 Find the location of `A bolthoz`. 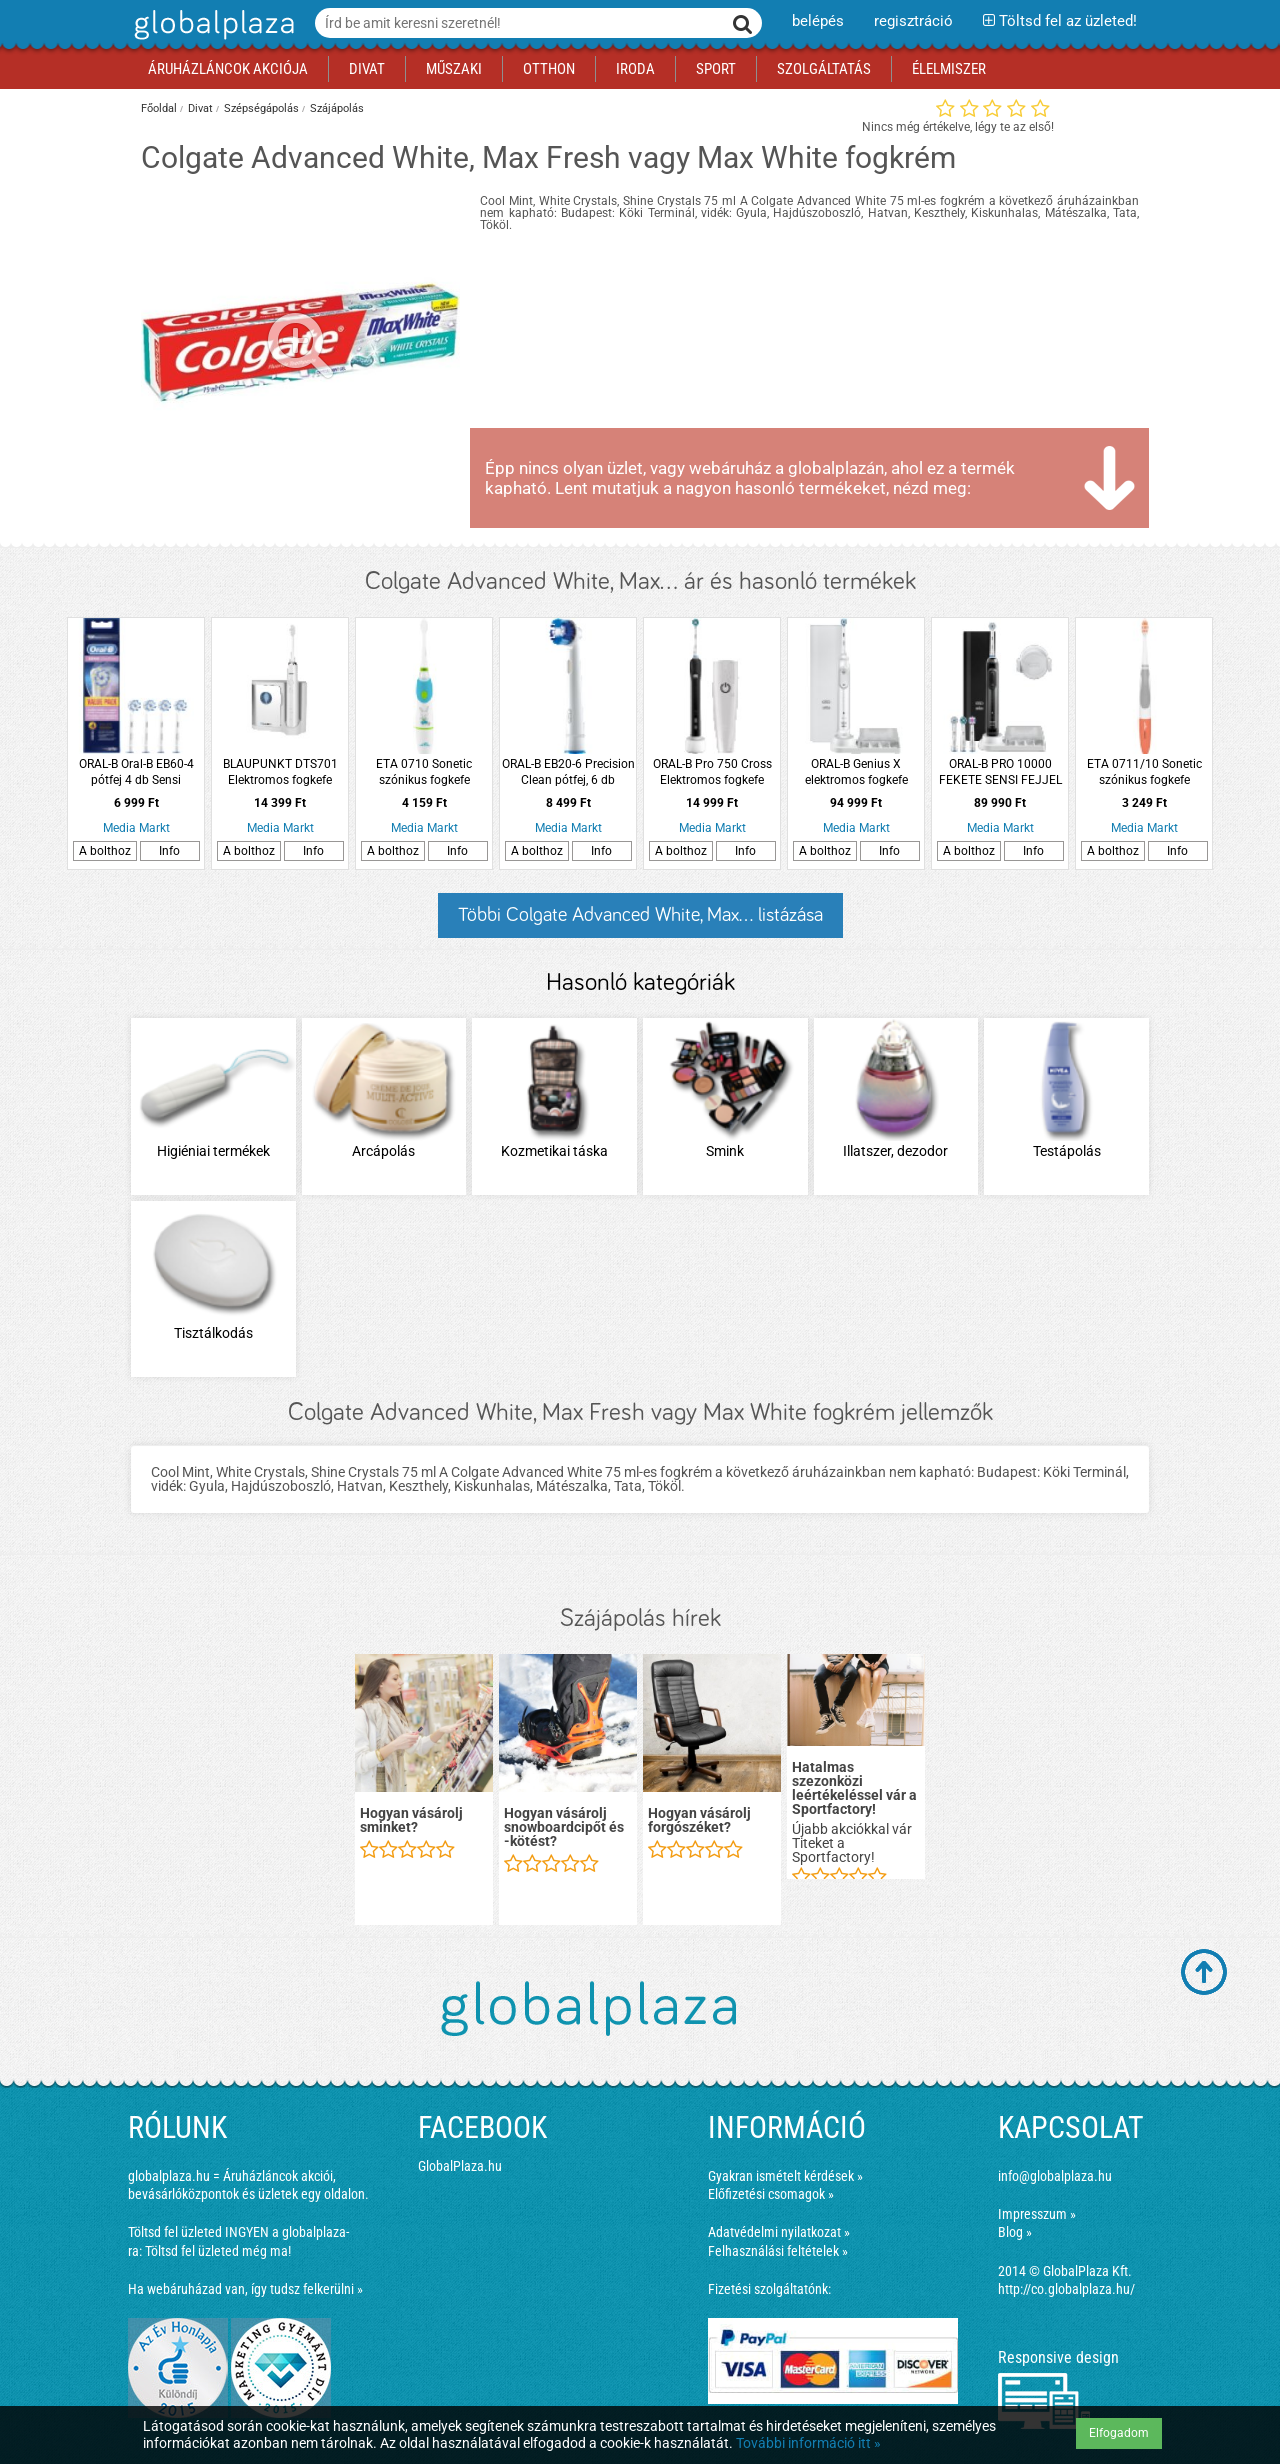

A bolthoz is located at coordinates (105, 851).